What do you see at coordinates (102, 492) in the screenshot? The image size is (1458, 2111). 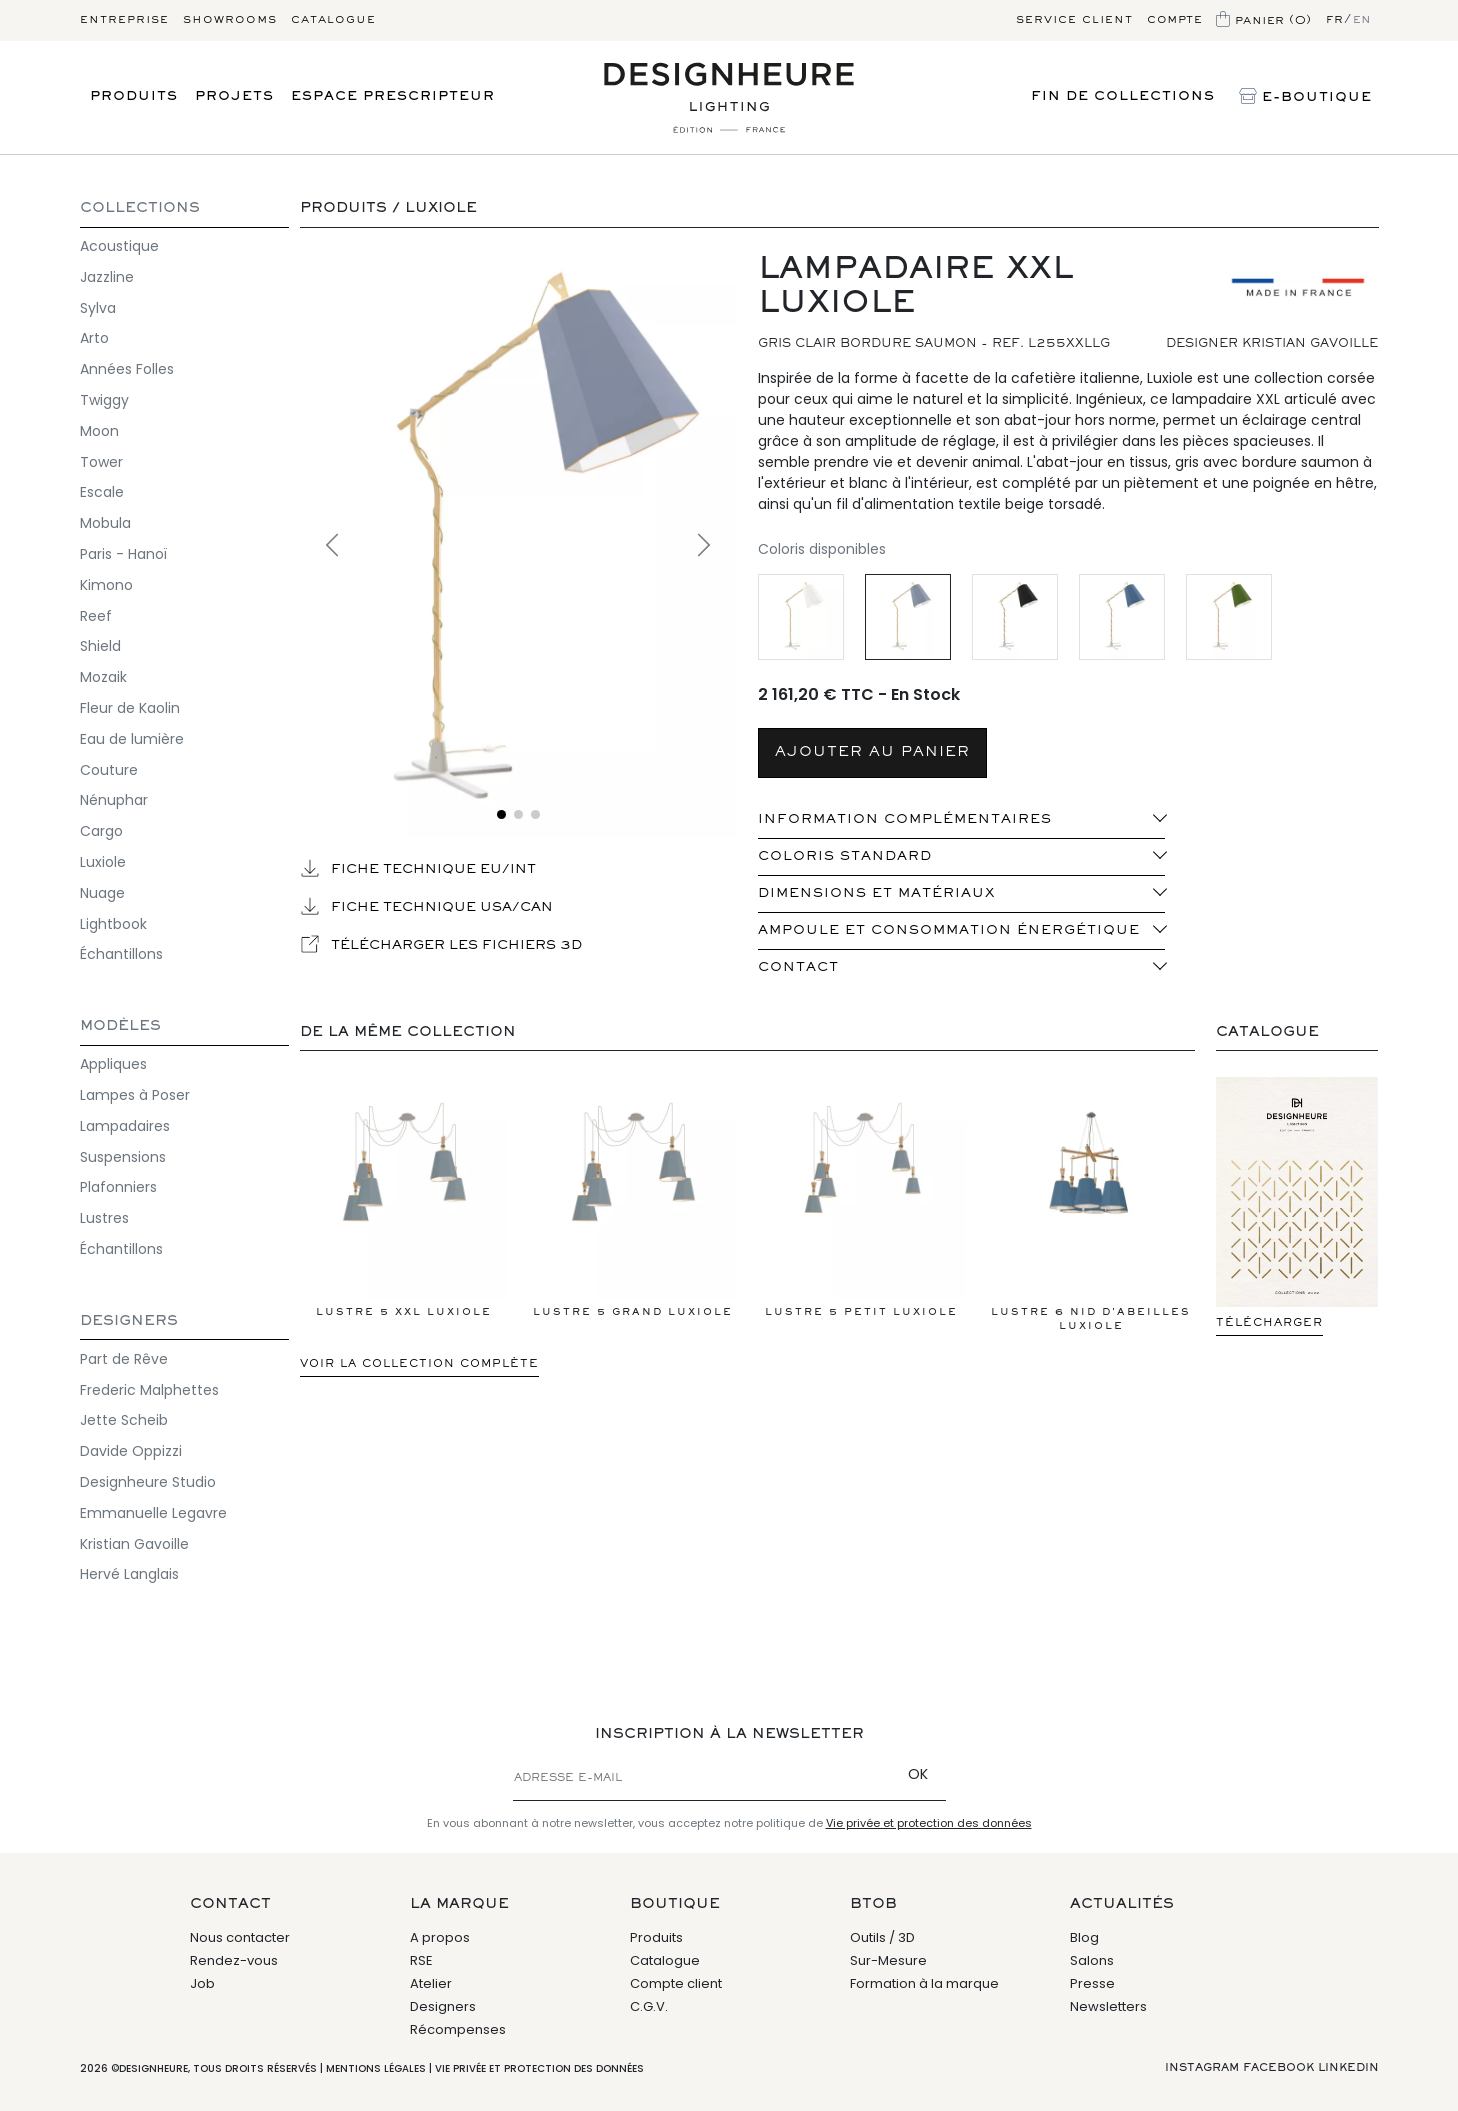 I see `Escale` at bounding box center [102, 492].